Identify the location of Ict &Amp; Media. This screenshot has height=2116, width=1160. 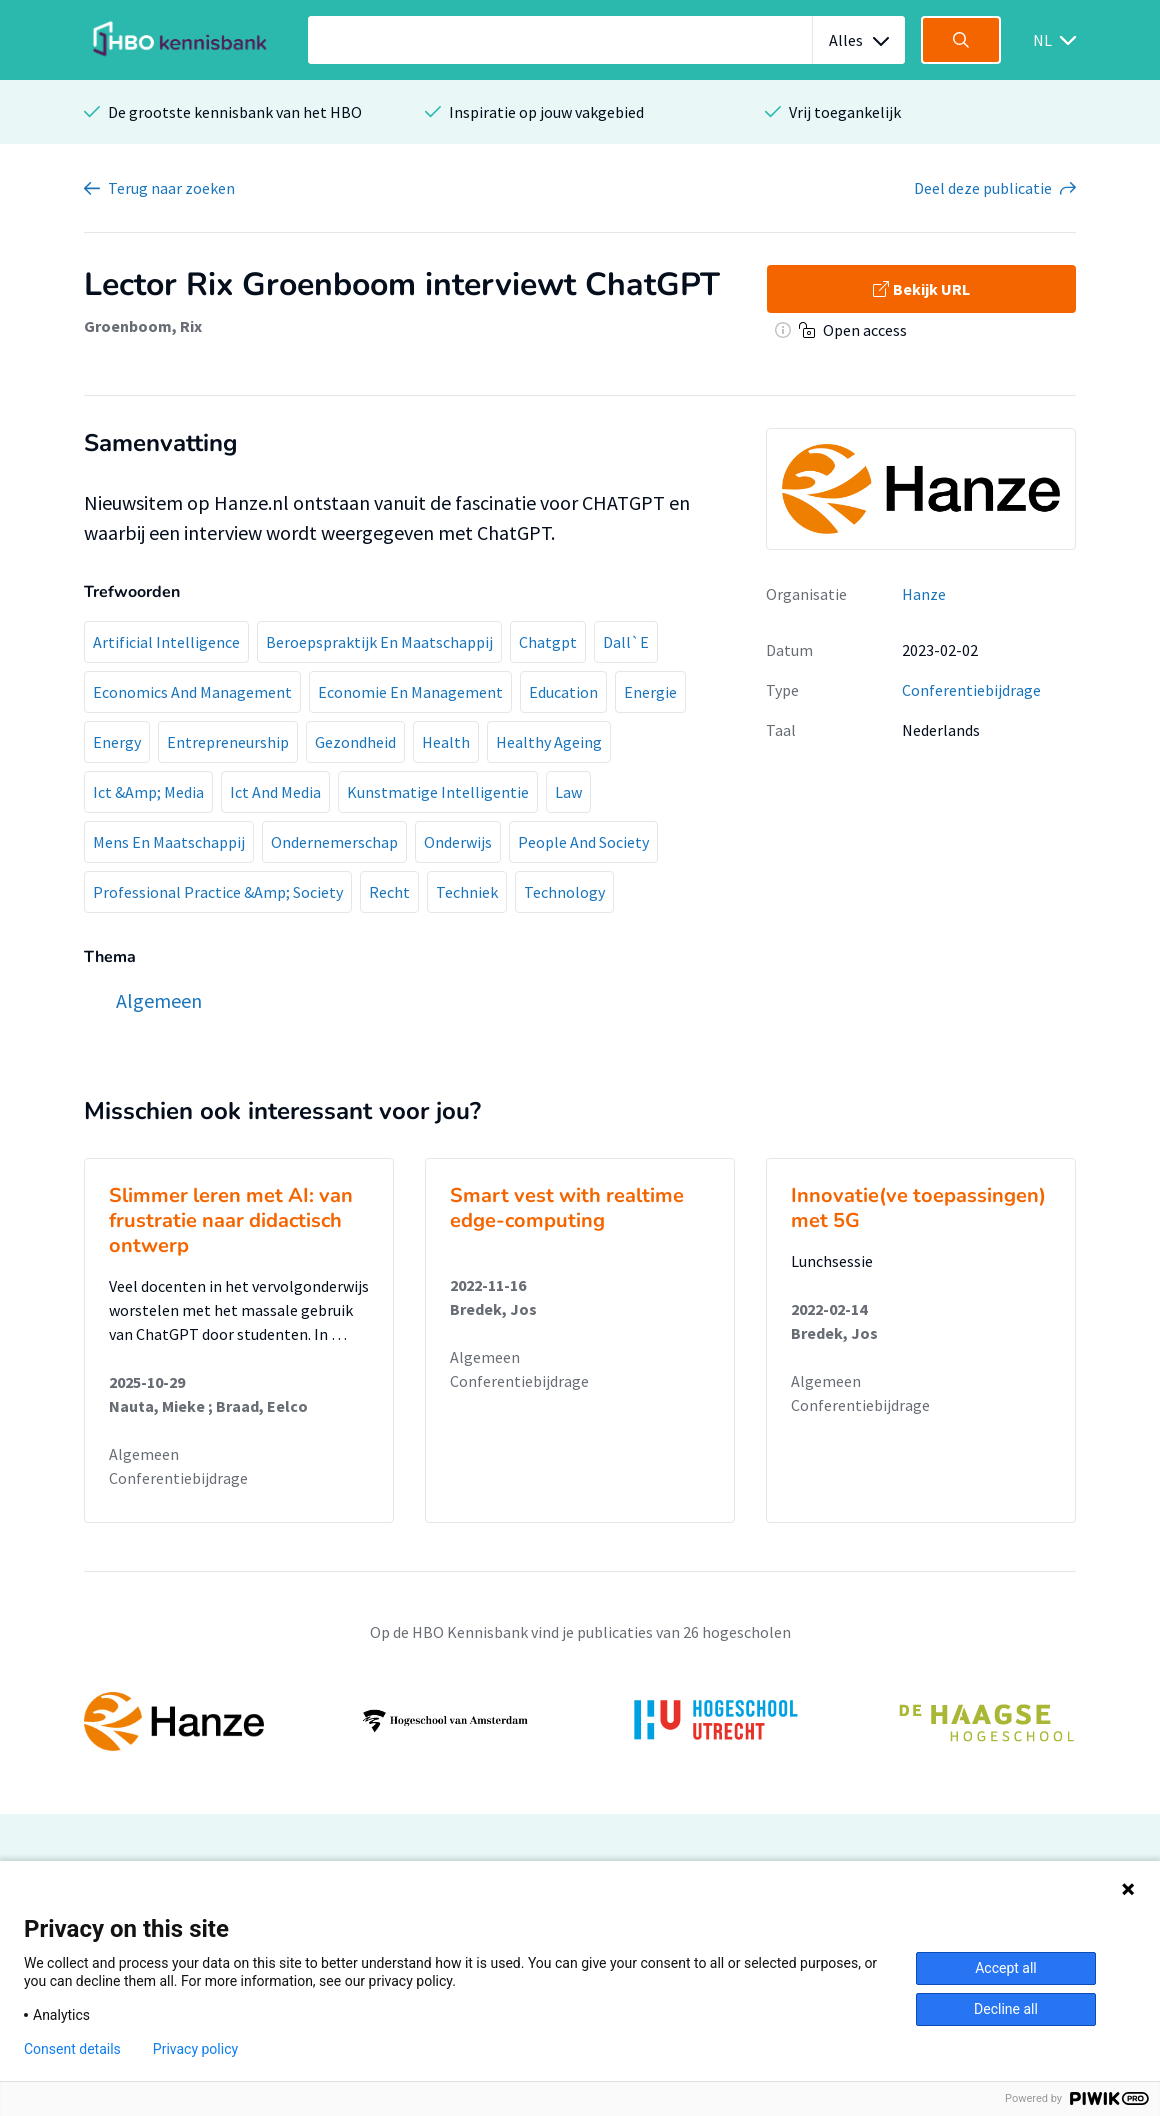
(148, 792).